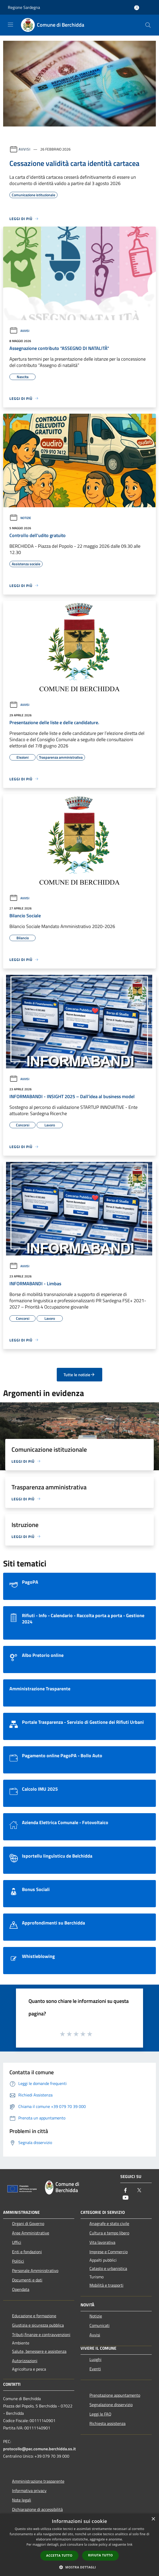  What do you see at coordinates (35, 2270) in the screenshot?
I see `Personale Amministrativo` at bounding box center [35, 2270].